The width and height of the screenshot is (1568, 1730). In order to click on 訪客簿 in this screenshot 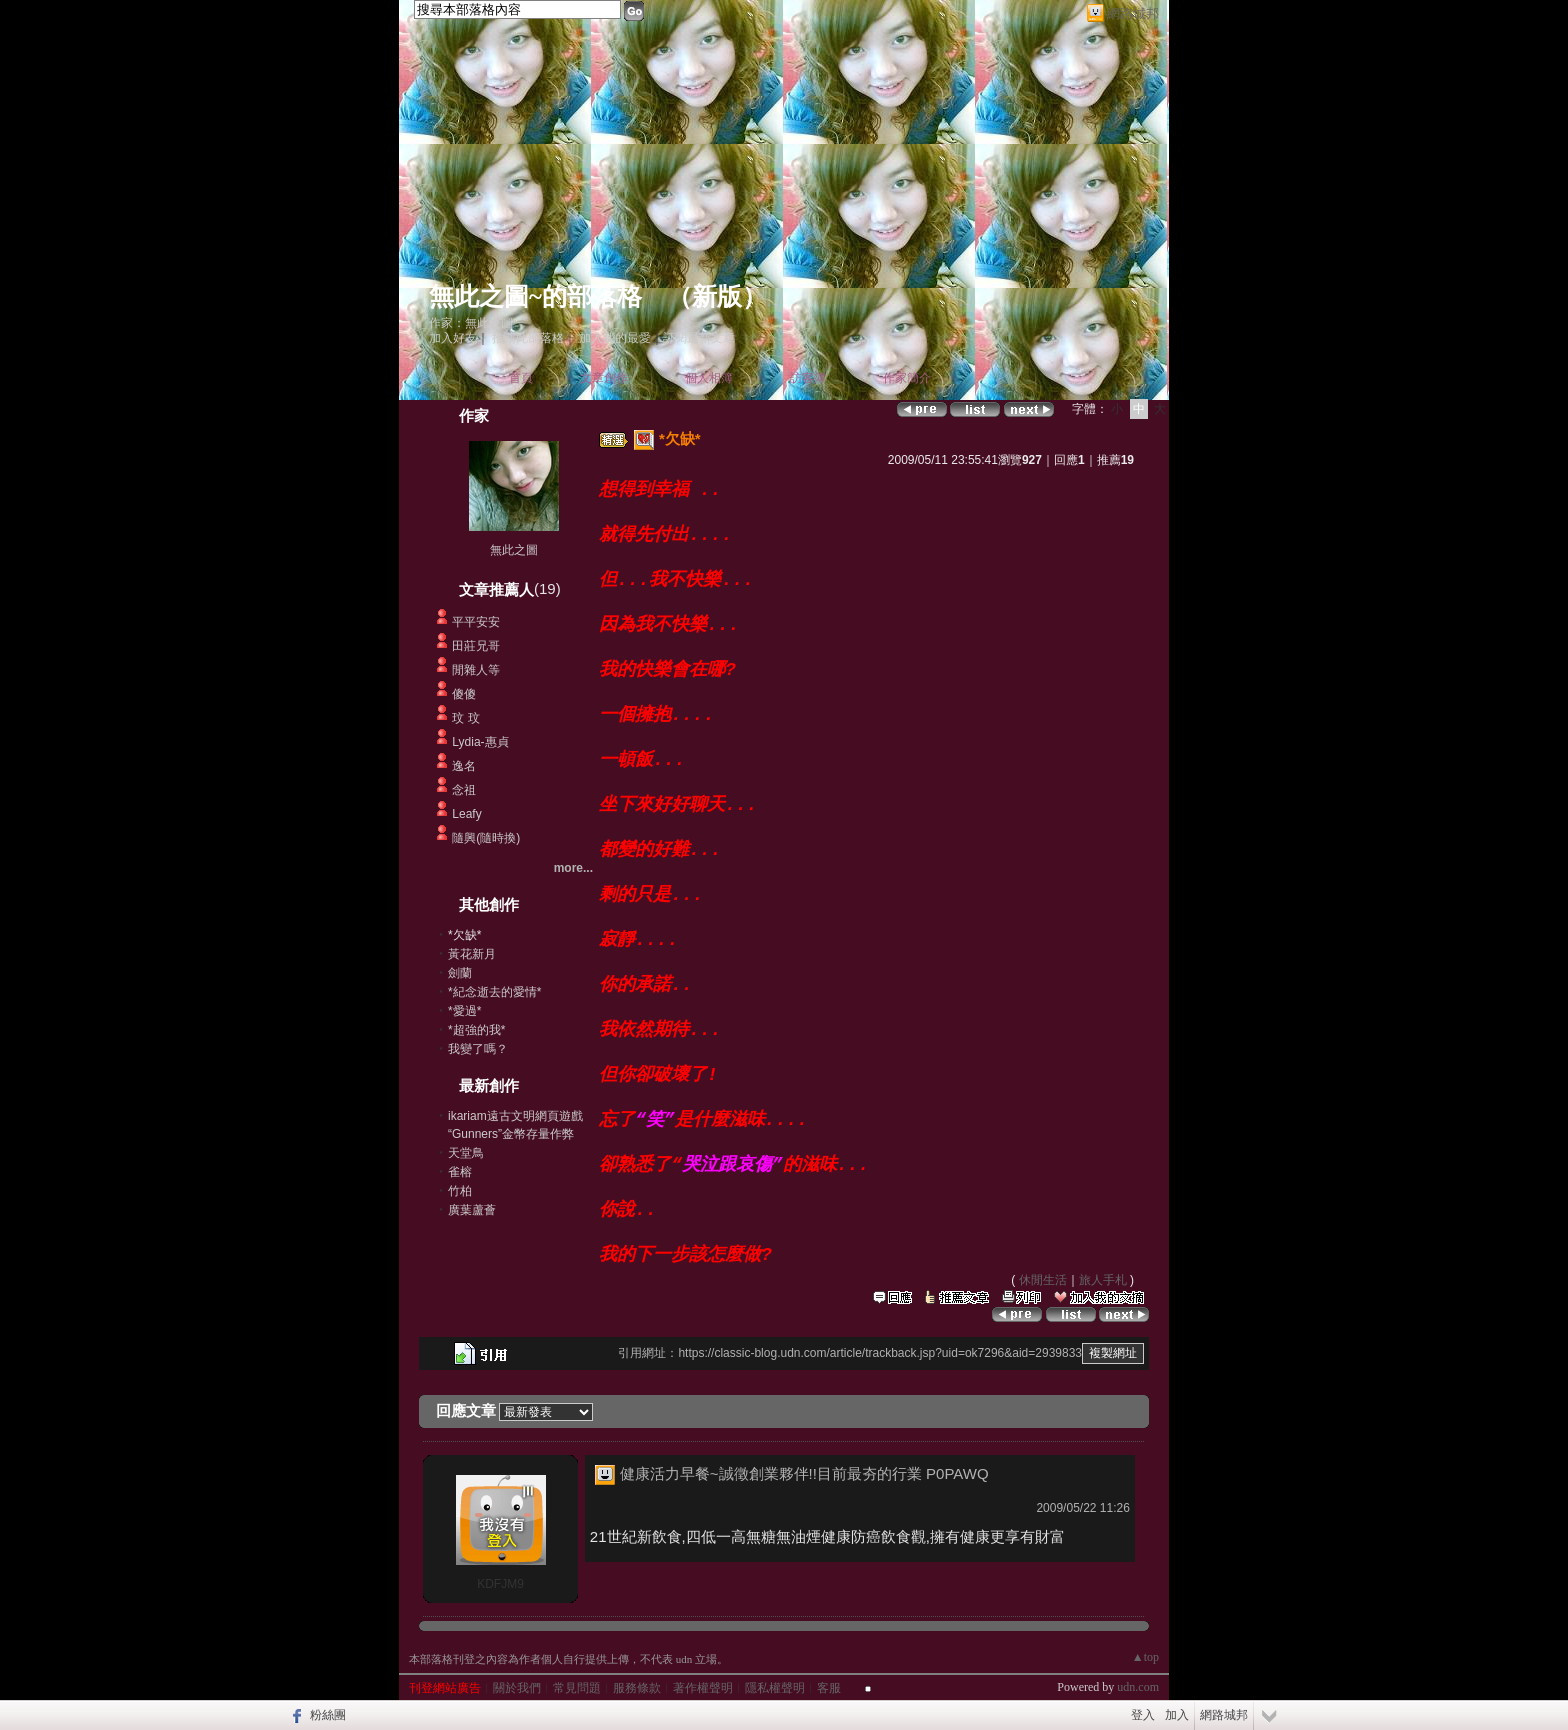, I will do `click(808, 378)`.